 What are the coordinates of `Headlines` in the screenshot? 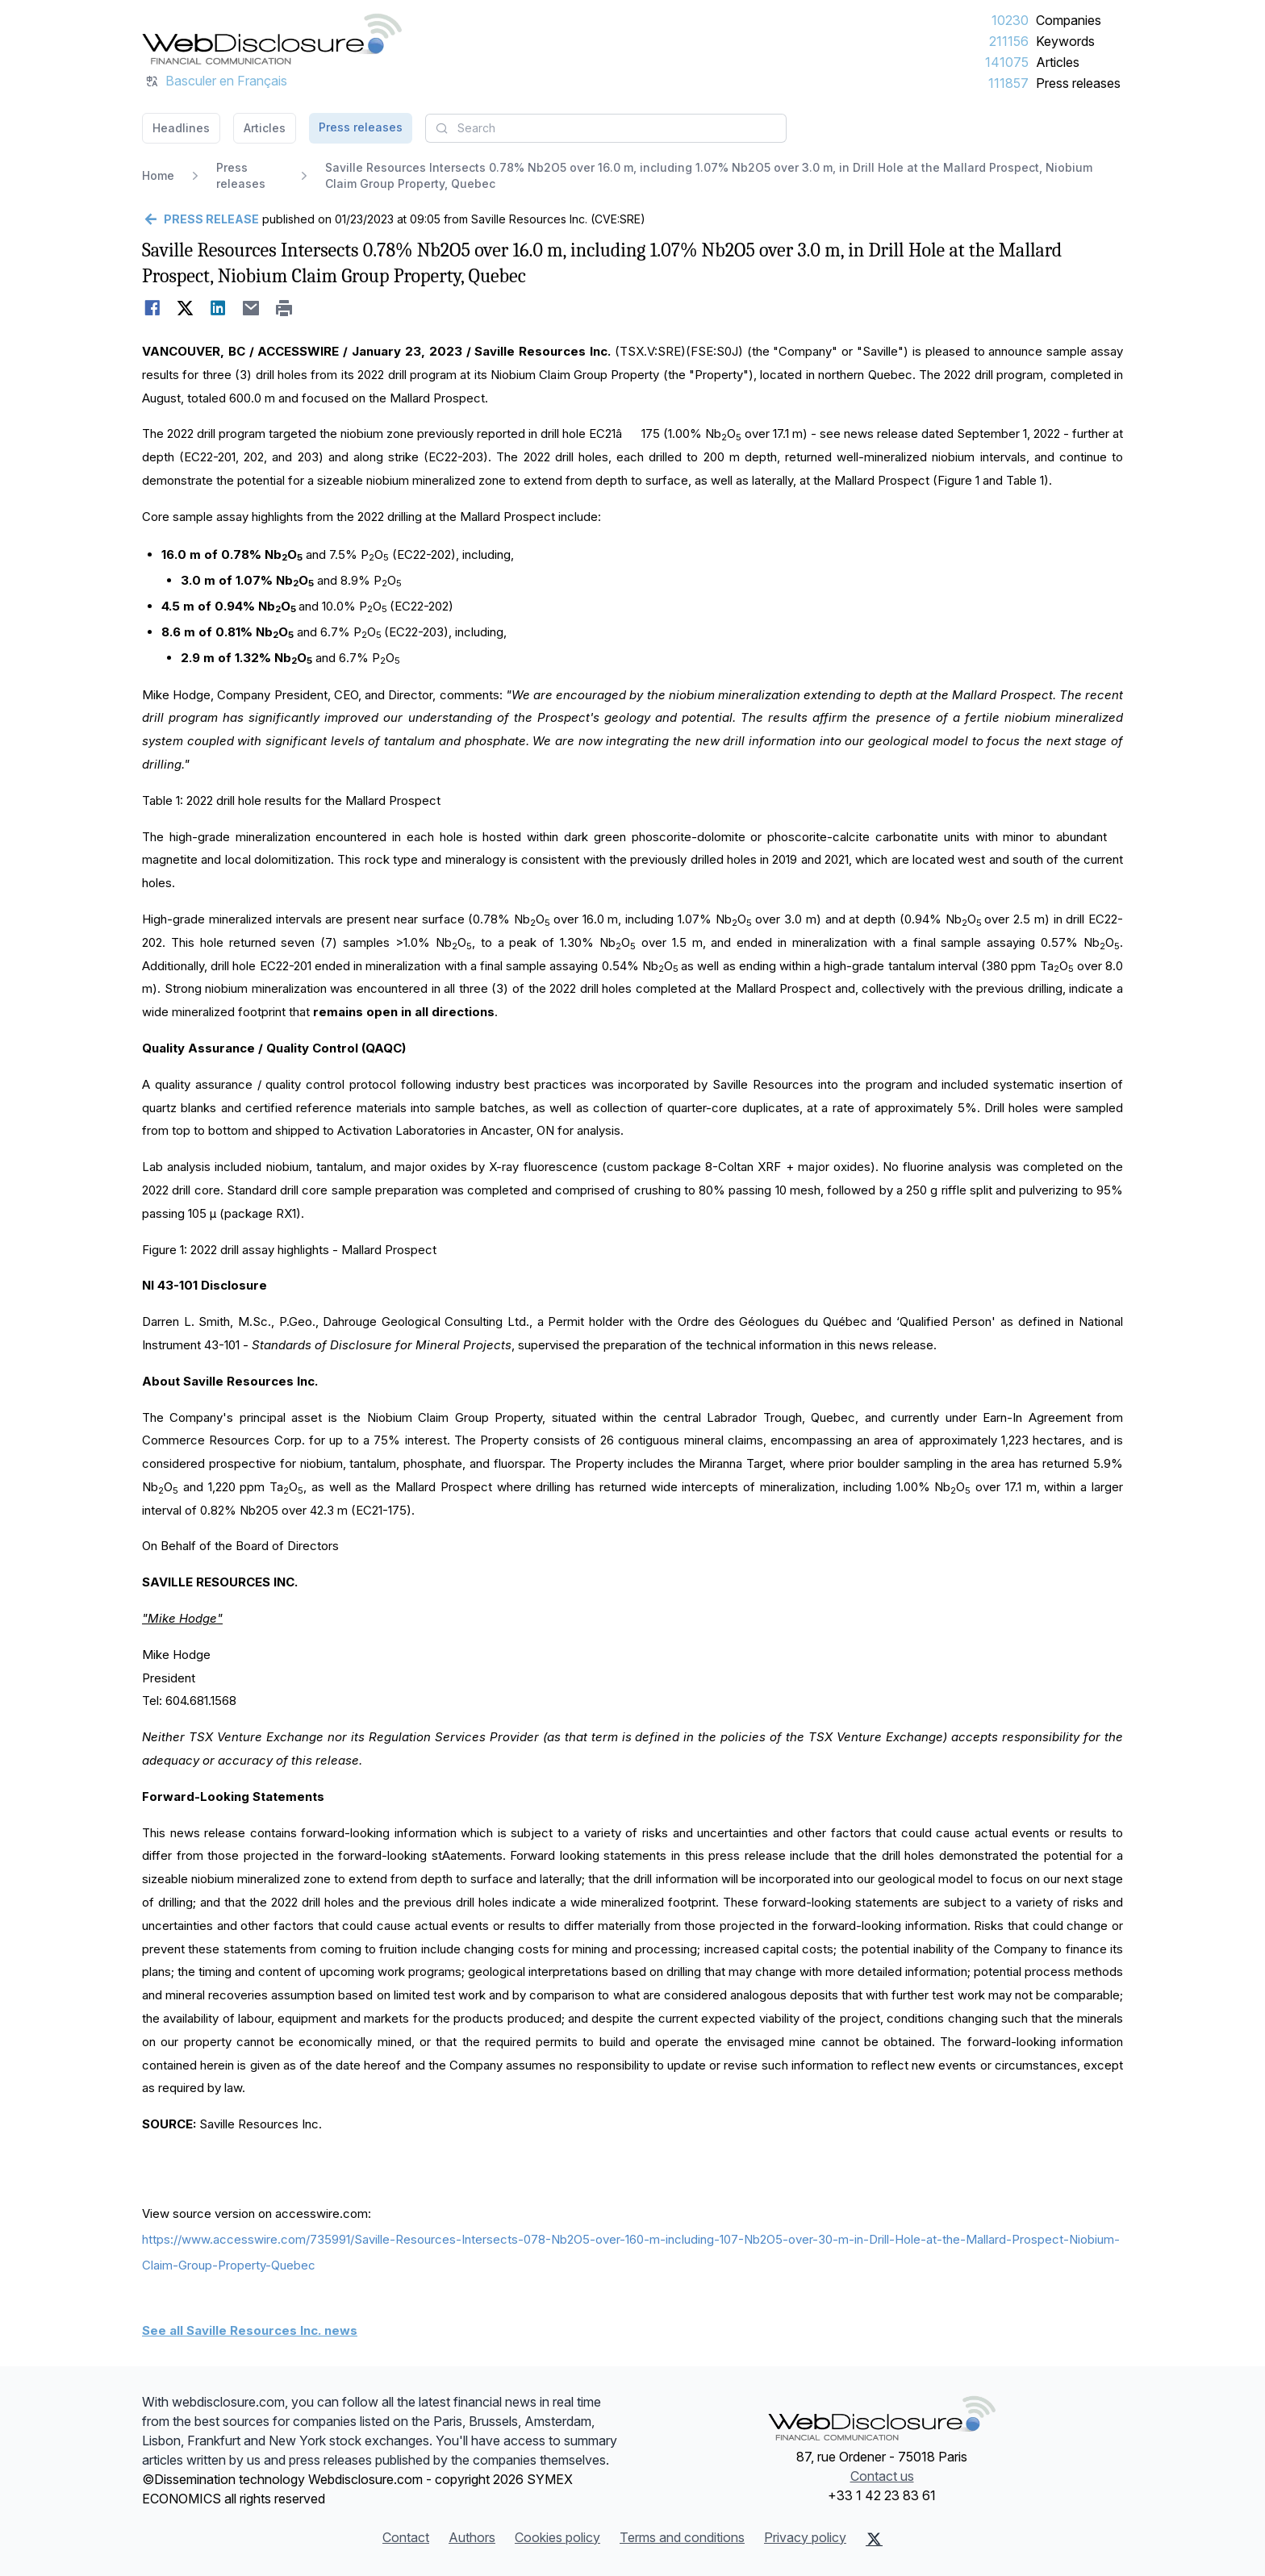 It's located at (181, 128).